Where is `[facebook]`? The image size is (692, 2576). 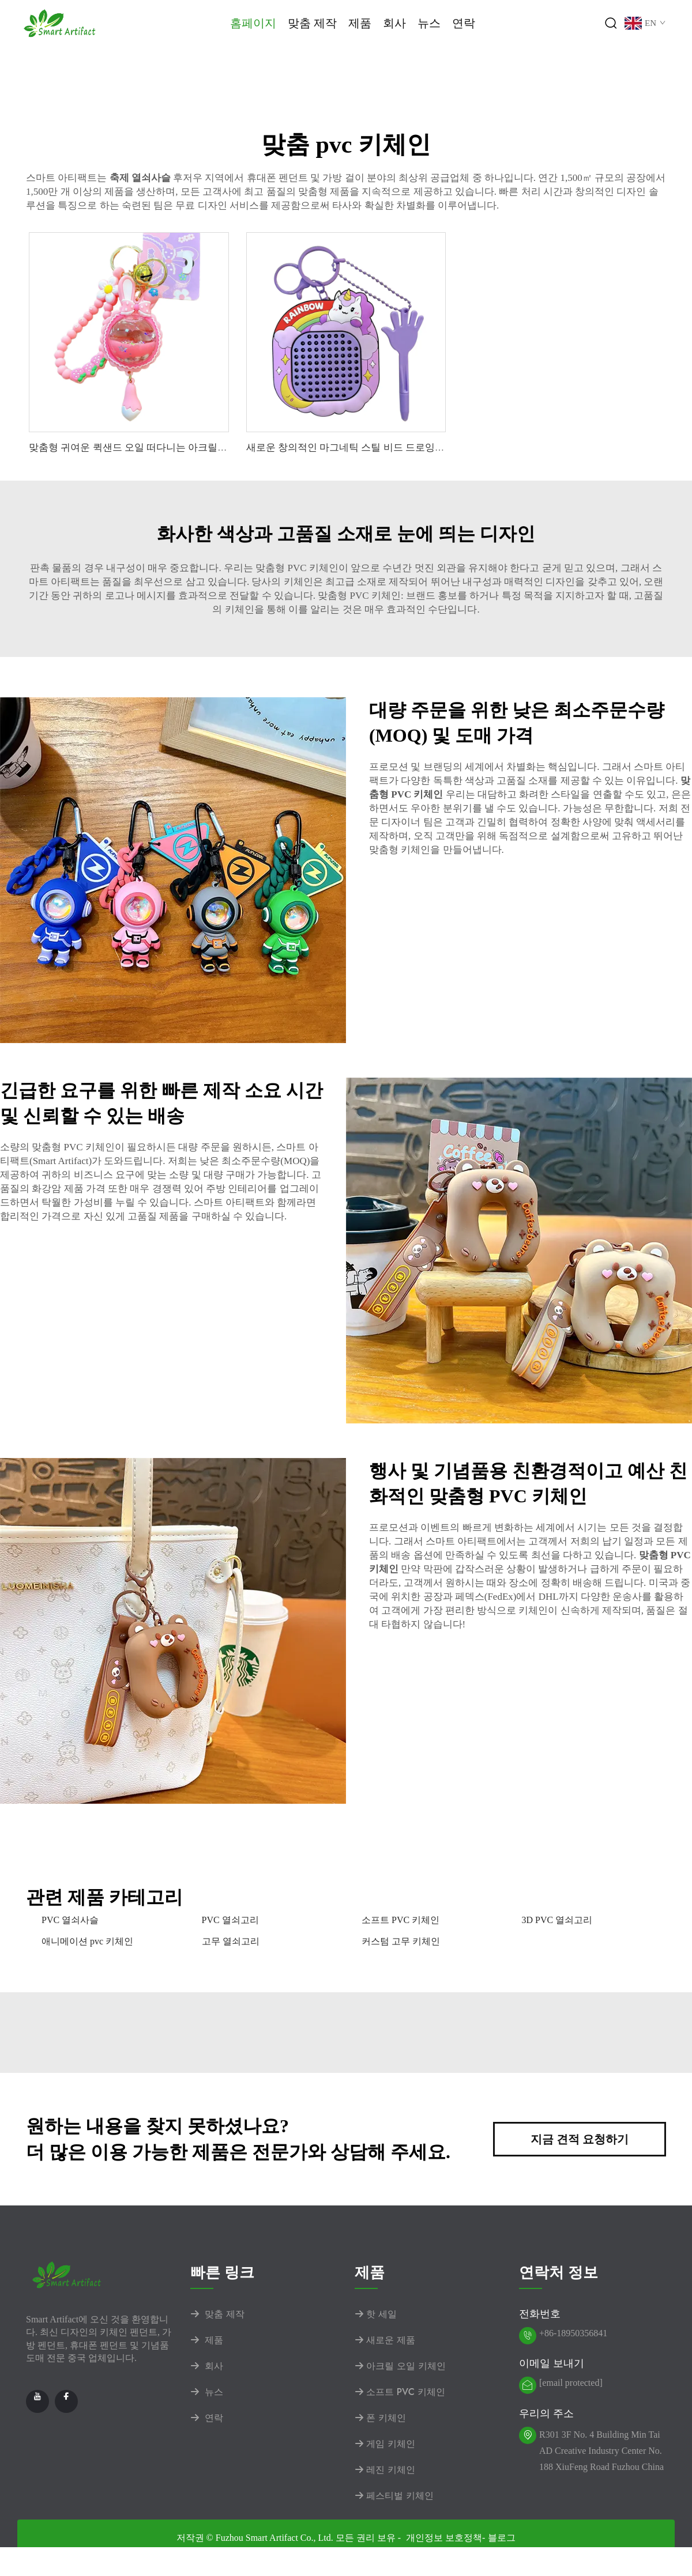
[facebook] is located at coordinates (66, 2401).